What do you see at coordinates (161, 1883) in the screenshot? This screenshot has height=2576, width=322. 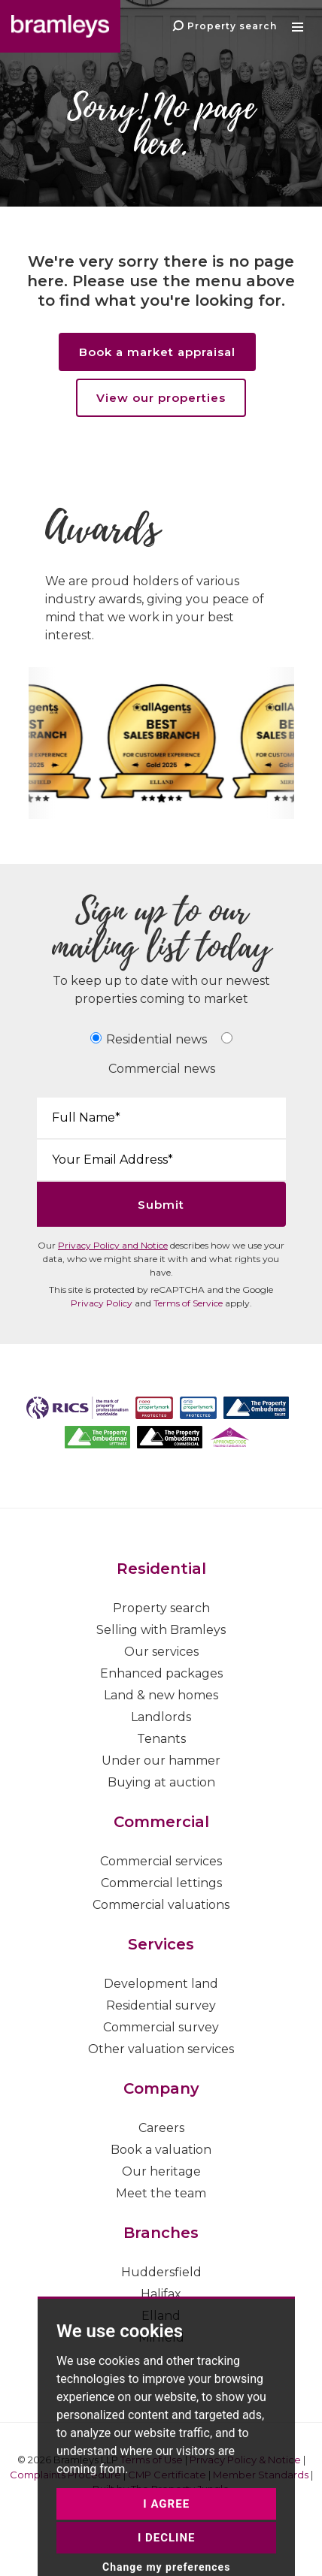 I see `Commercial lettings` at bounding box center [161, 1883].